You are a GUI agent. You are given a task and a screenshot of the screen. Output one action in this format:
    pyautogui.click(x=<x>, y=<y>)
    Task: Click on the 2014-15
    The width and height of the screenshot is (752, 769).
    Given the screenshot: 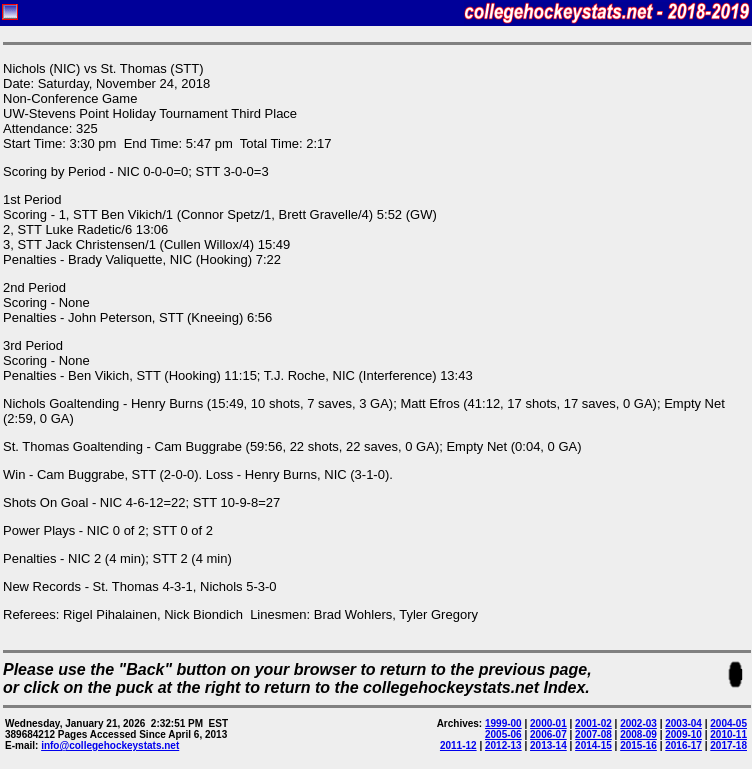 What is the action you would take?
    pyautogui.click(x=593, y=745)
    